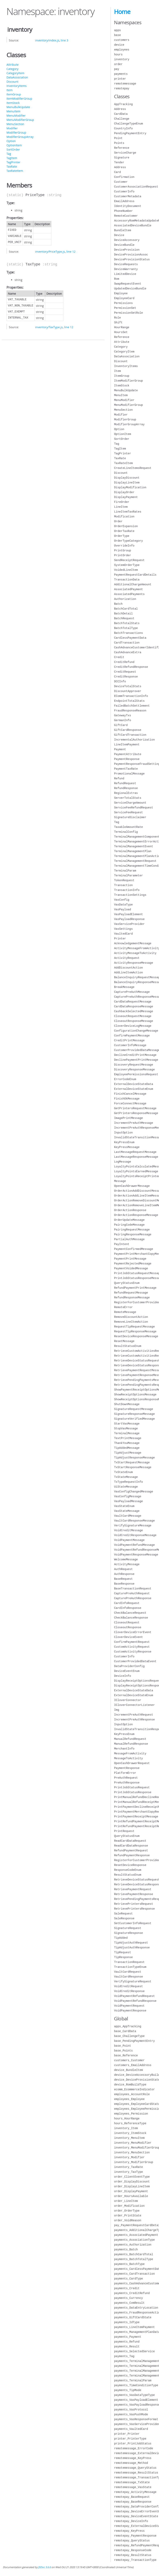 This screenshot has height=2576, width=159. I want to click on TaxRate, so click(11, 166).